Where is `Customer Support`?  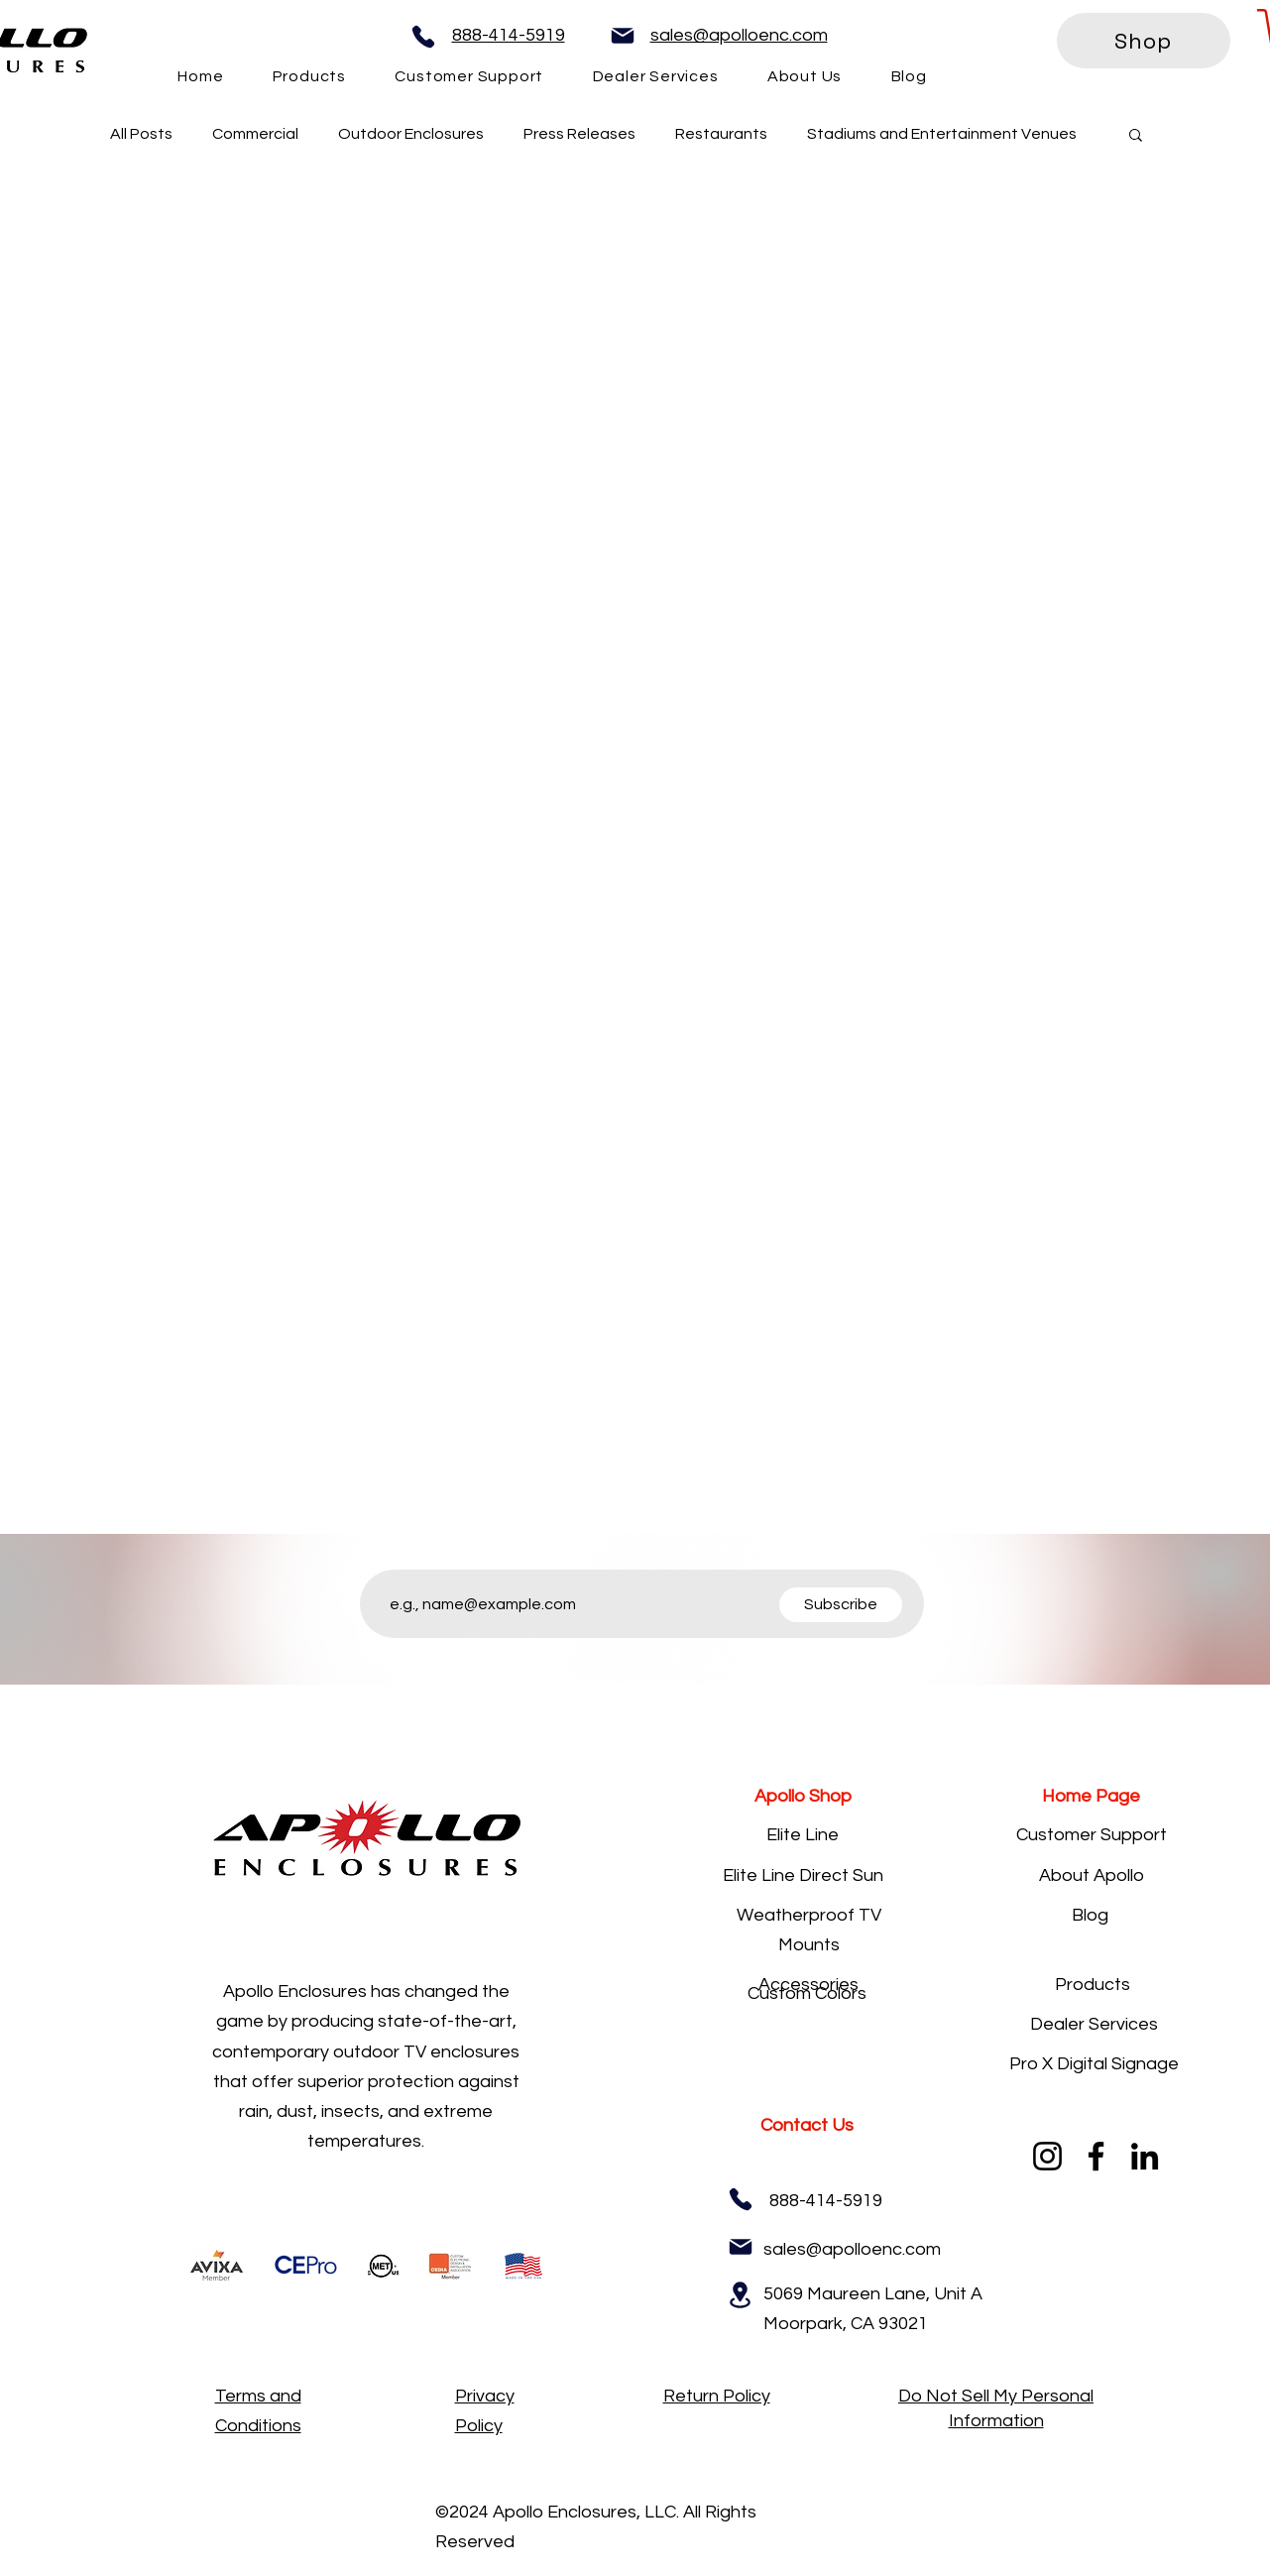
Customer Support is located at coordinates (1091, 1834).